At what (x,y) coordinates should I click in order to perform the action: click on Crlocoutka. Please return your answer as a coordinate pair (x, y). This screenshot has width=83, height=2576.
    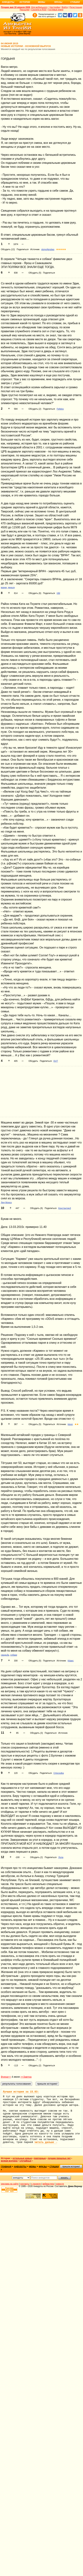
    Looking at the image, I should click on (58, 1773).